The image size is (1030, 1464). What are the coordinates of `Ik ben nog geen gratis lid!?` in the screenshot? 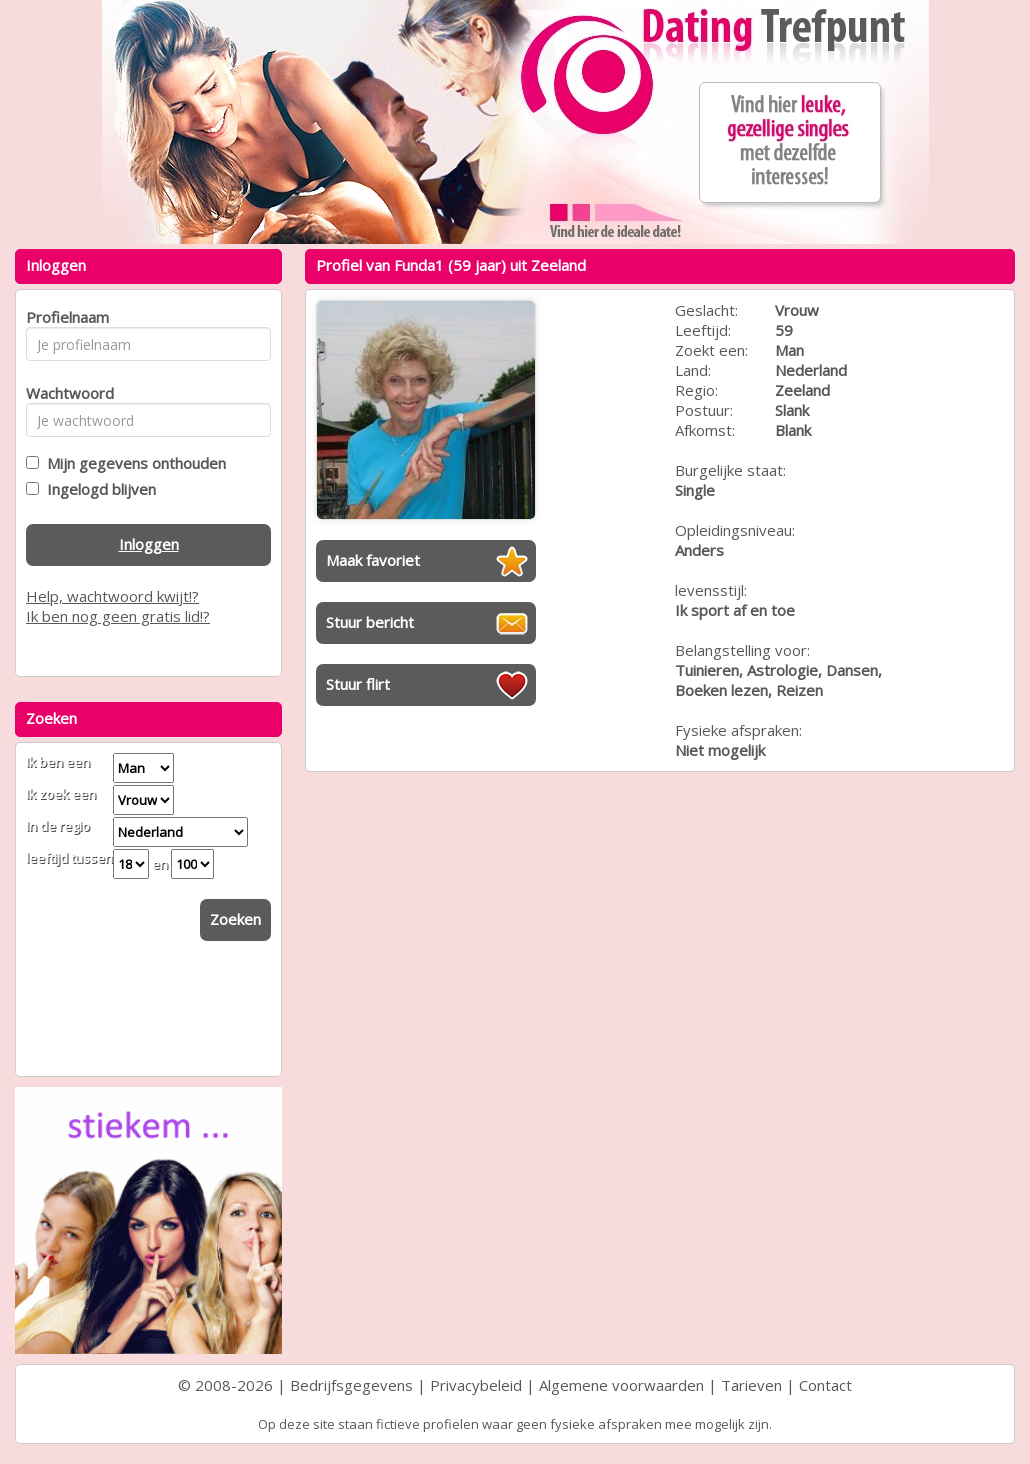 It's located at (118, 616).